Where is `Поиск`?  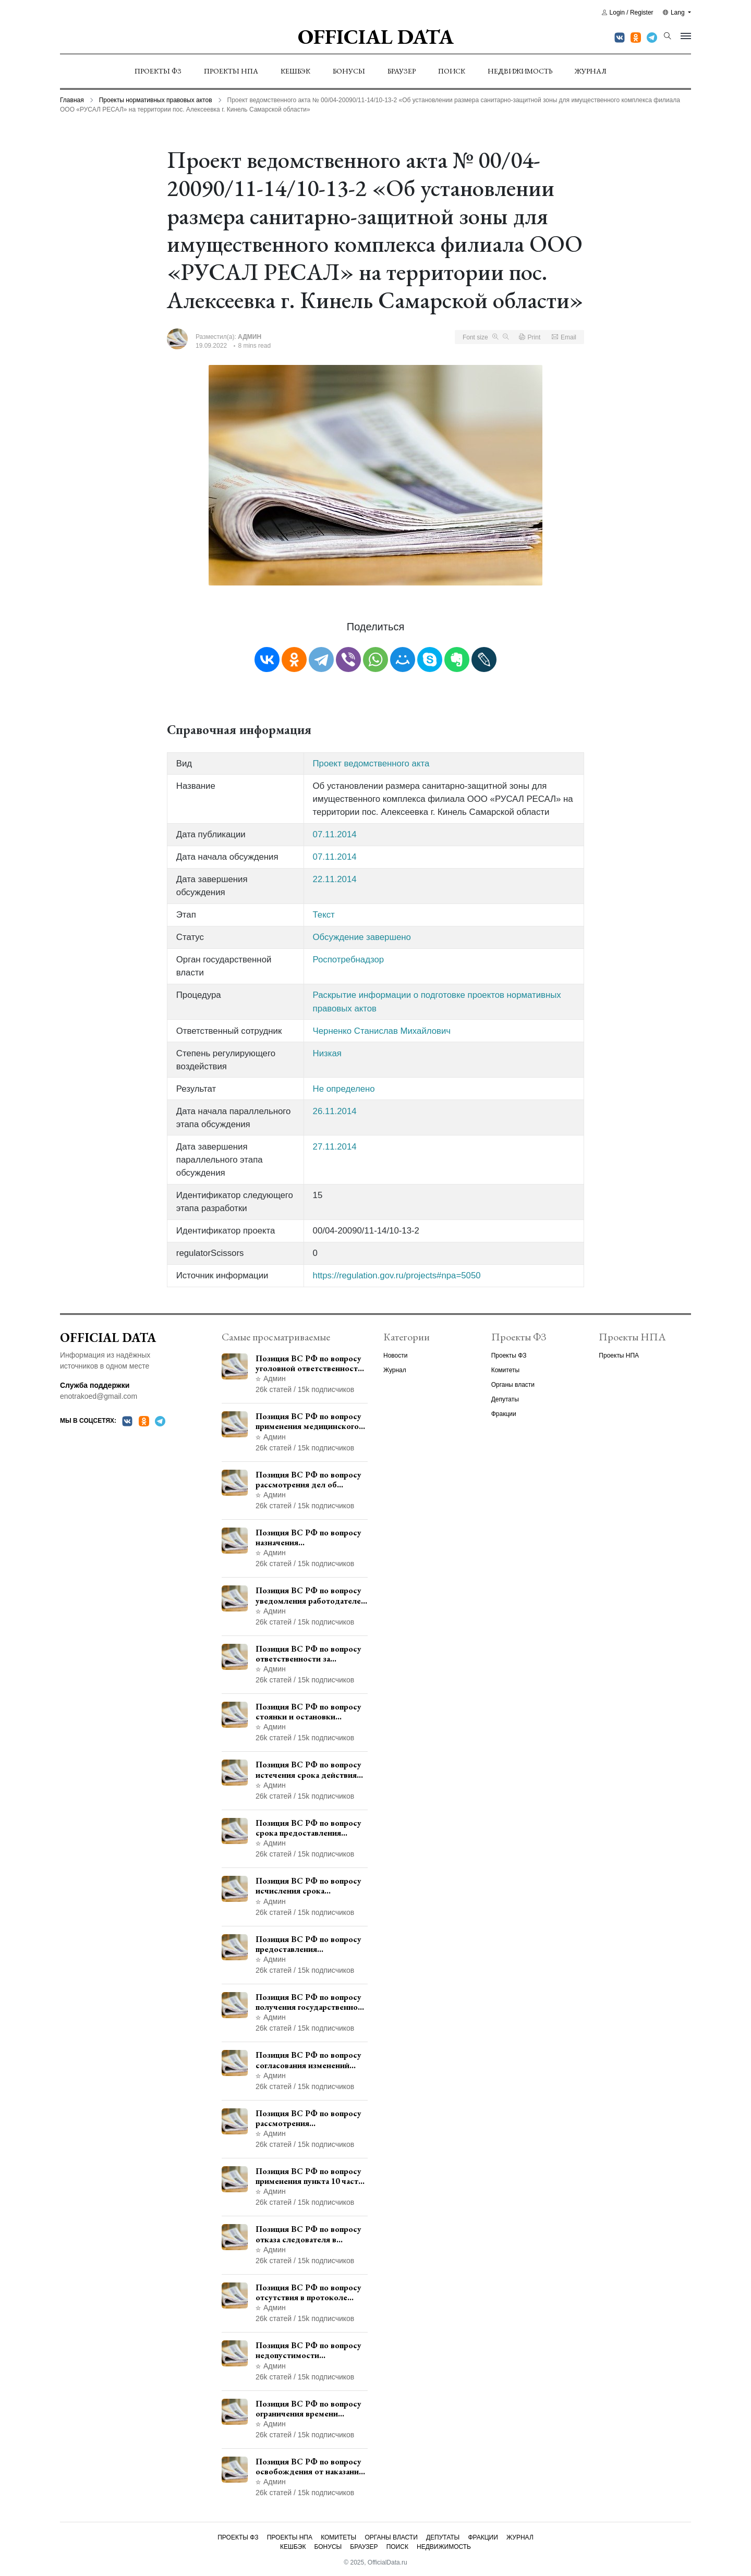 Поиск is located at coordinates (451, 71).